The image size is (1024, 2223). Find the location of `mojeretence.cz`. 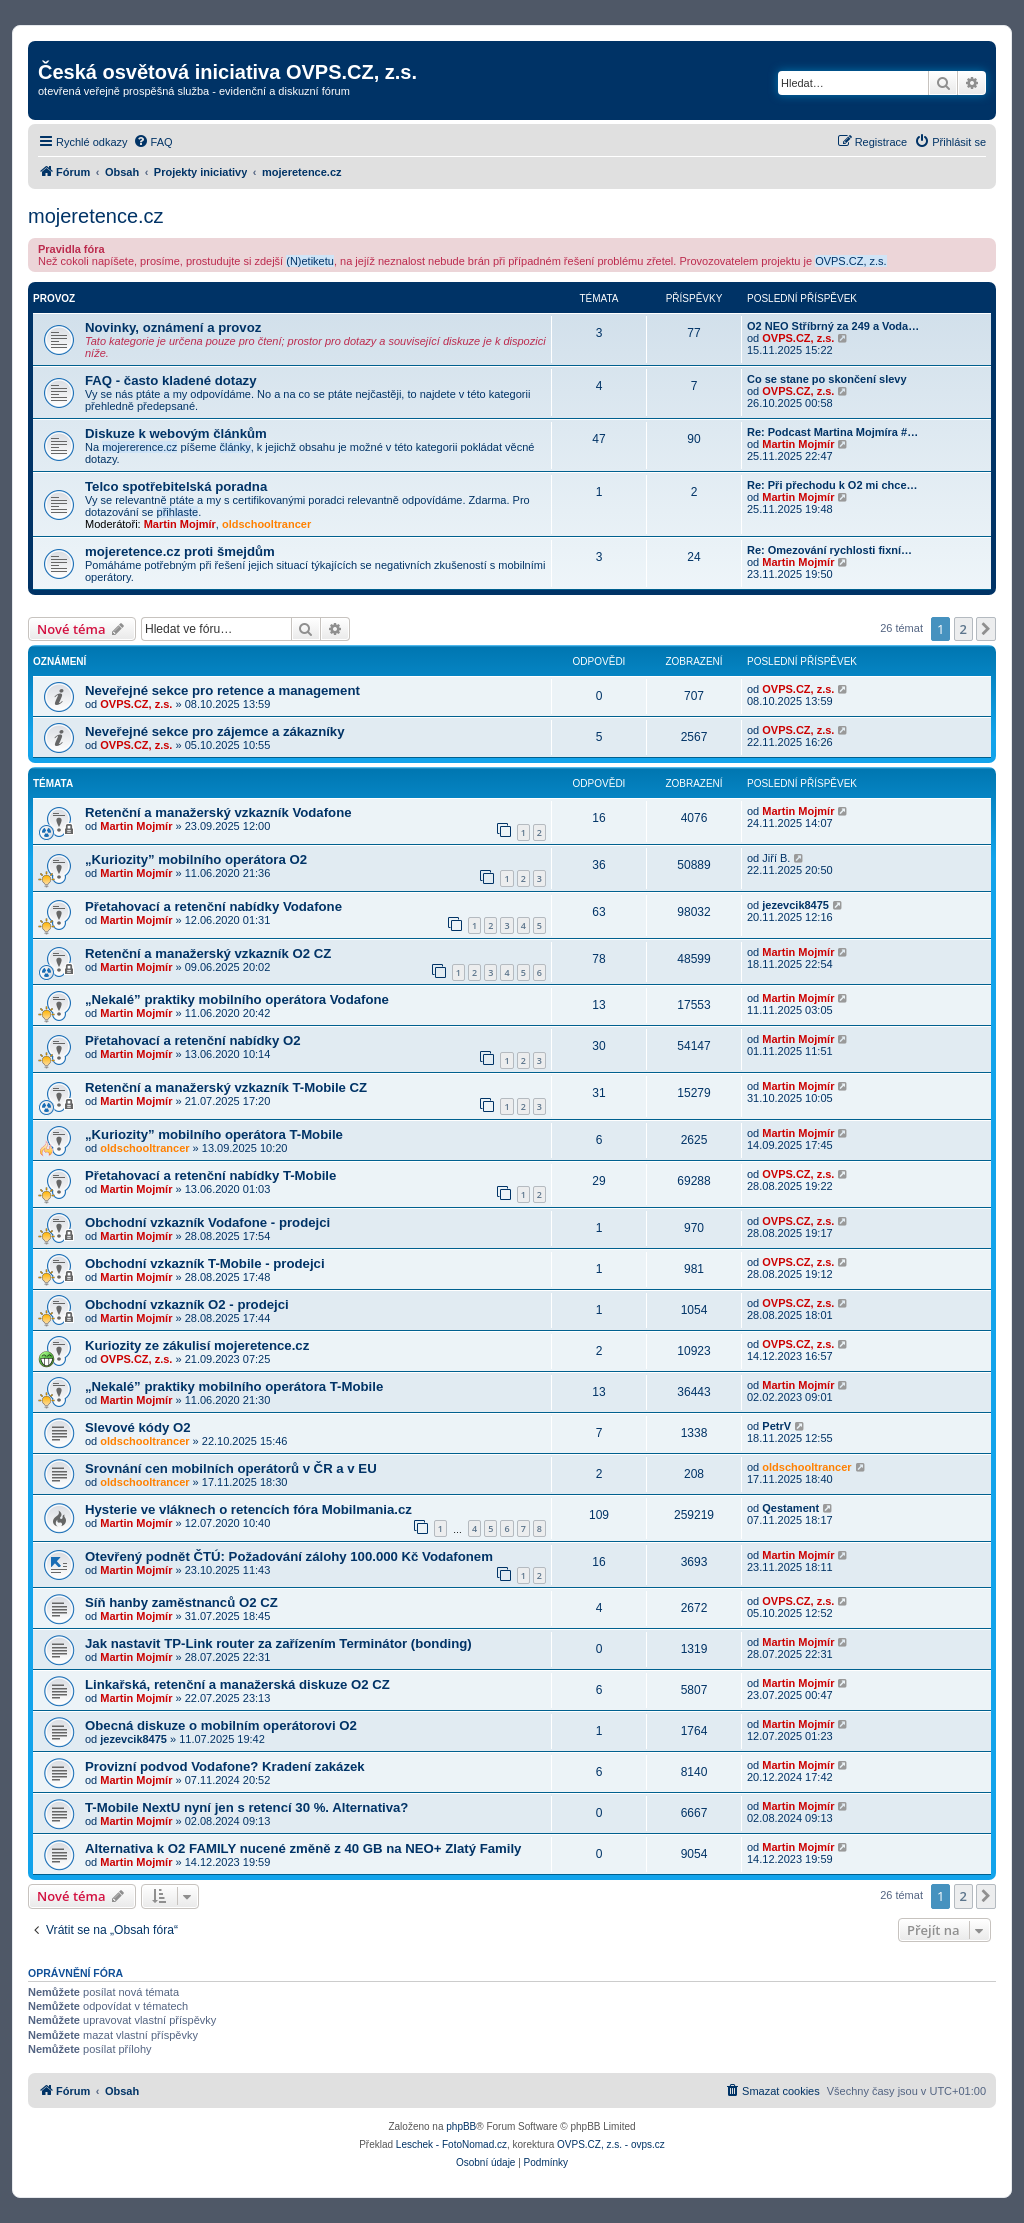

mojeretence.cz is located at coordinates (96, 216).